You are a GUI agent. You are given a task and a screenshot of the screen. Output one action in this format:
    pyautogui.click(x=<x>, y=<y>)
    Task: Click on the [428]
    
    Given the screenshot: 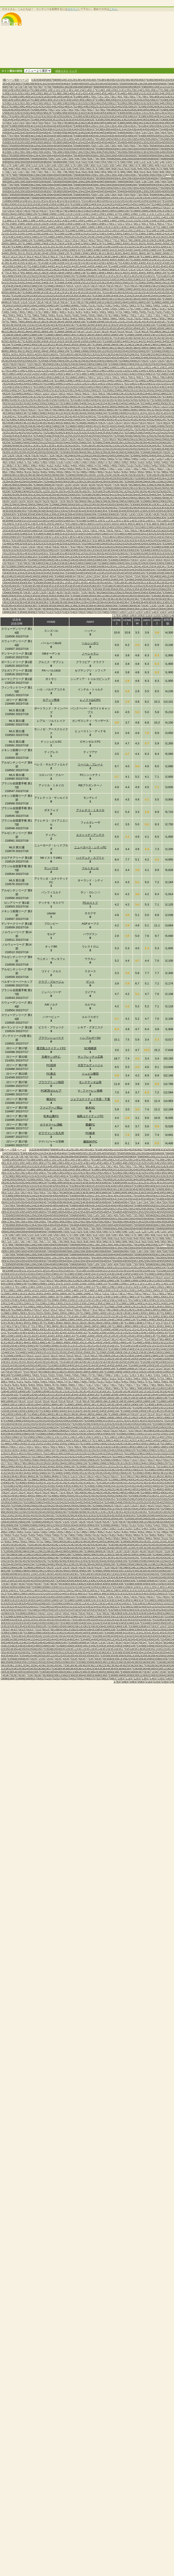 What is the action you would take?
    pyautogui.click(x=35, y=129)
    